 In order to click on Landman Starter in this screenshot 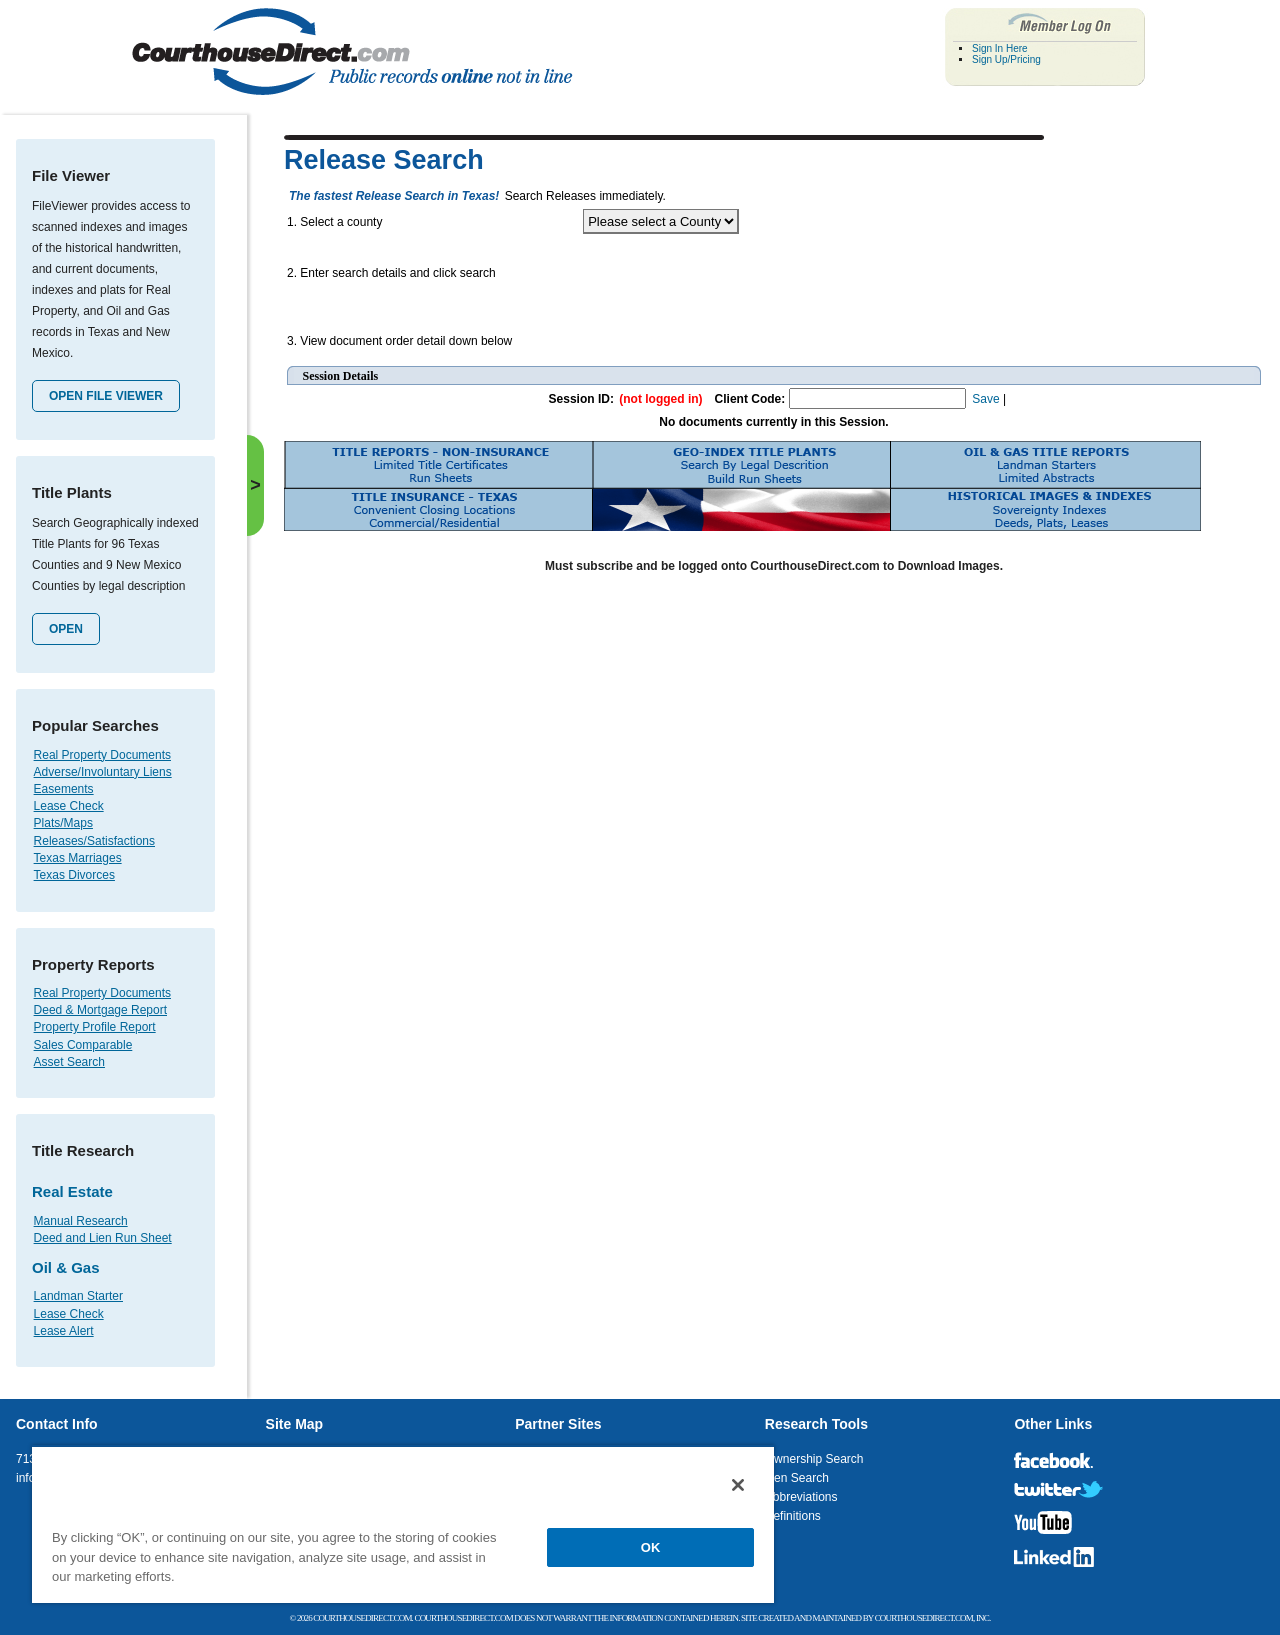, I will do `click(78, 1296)`.